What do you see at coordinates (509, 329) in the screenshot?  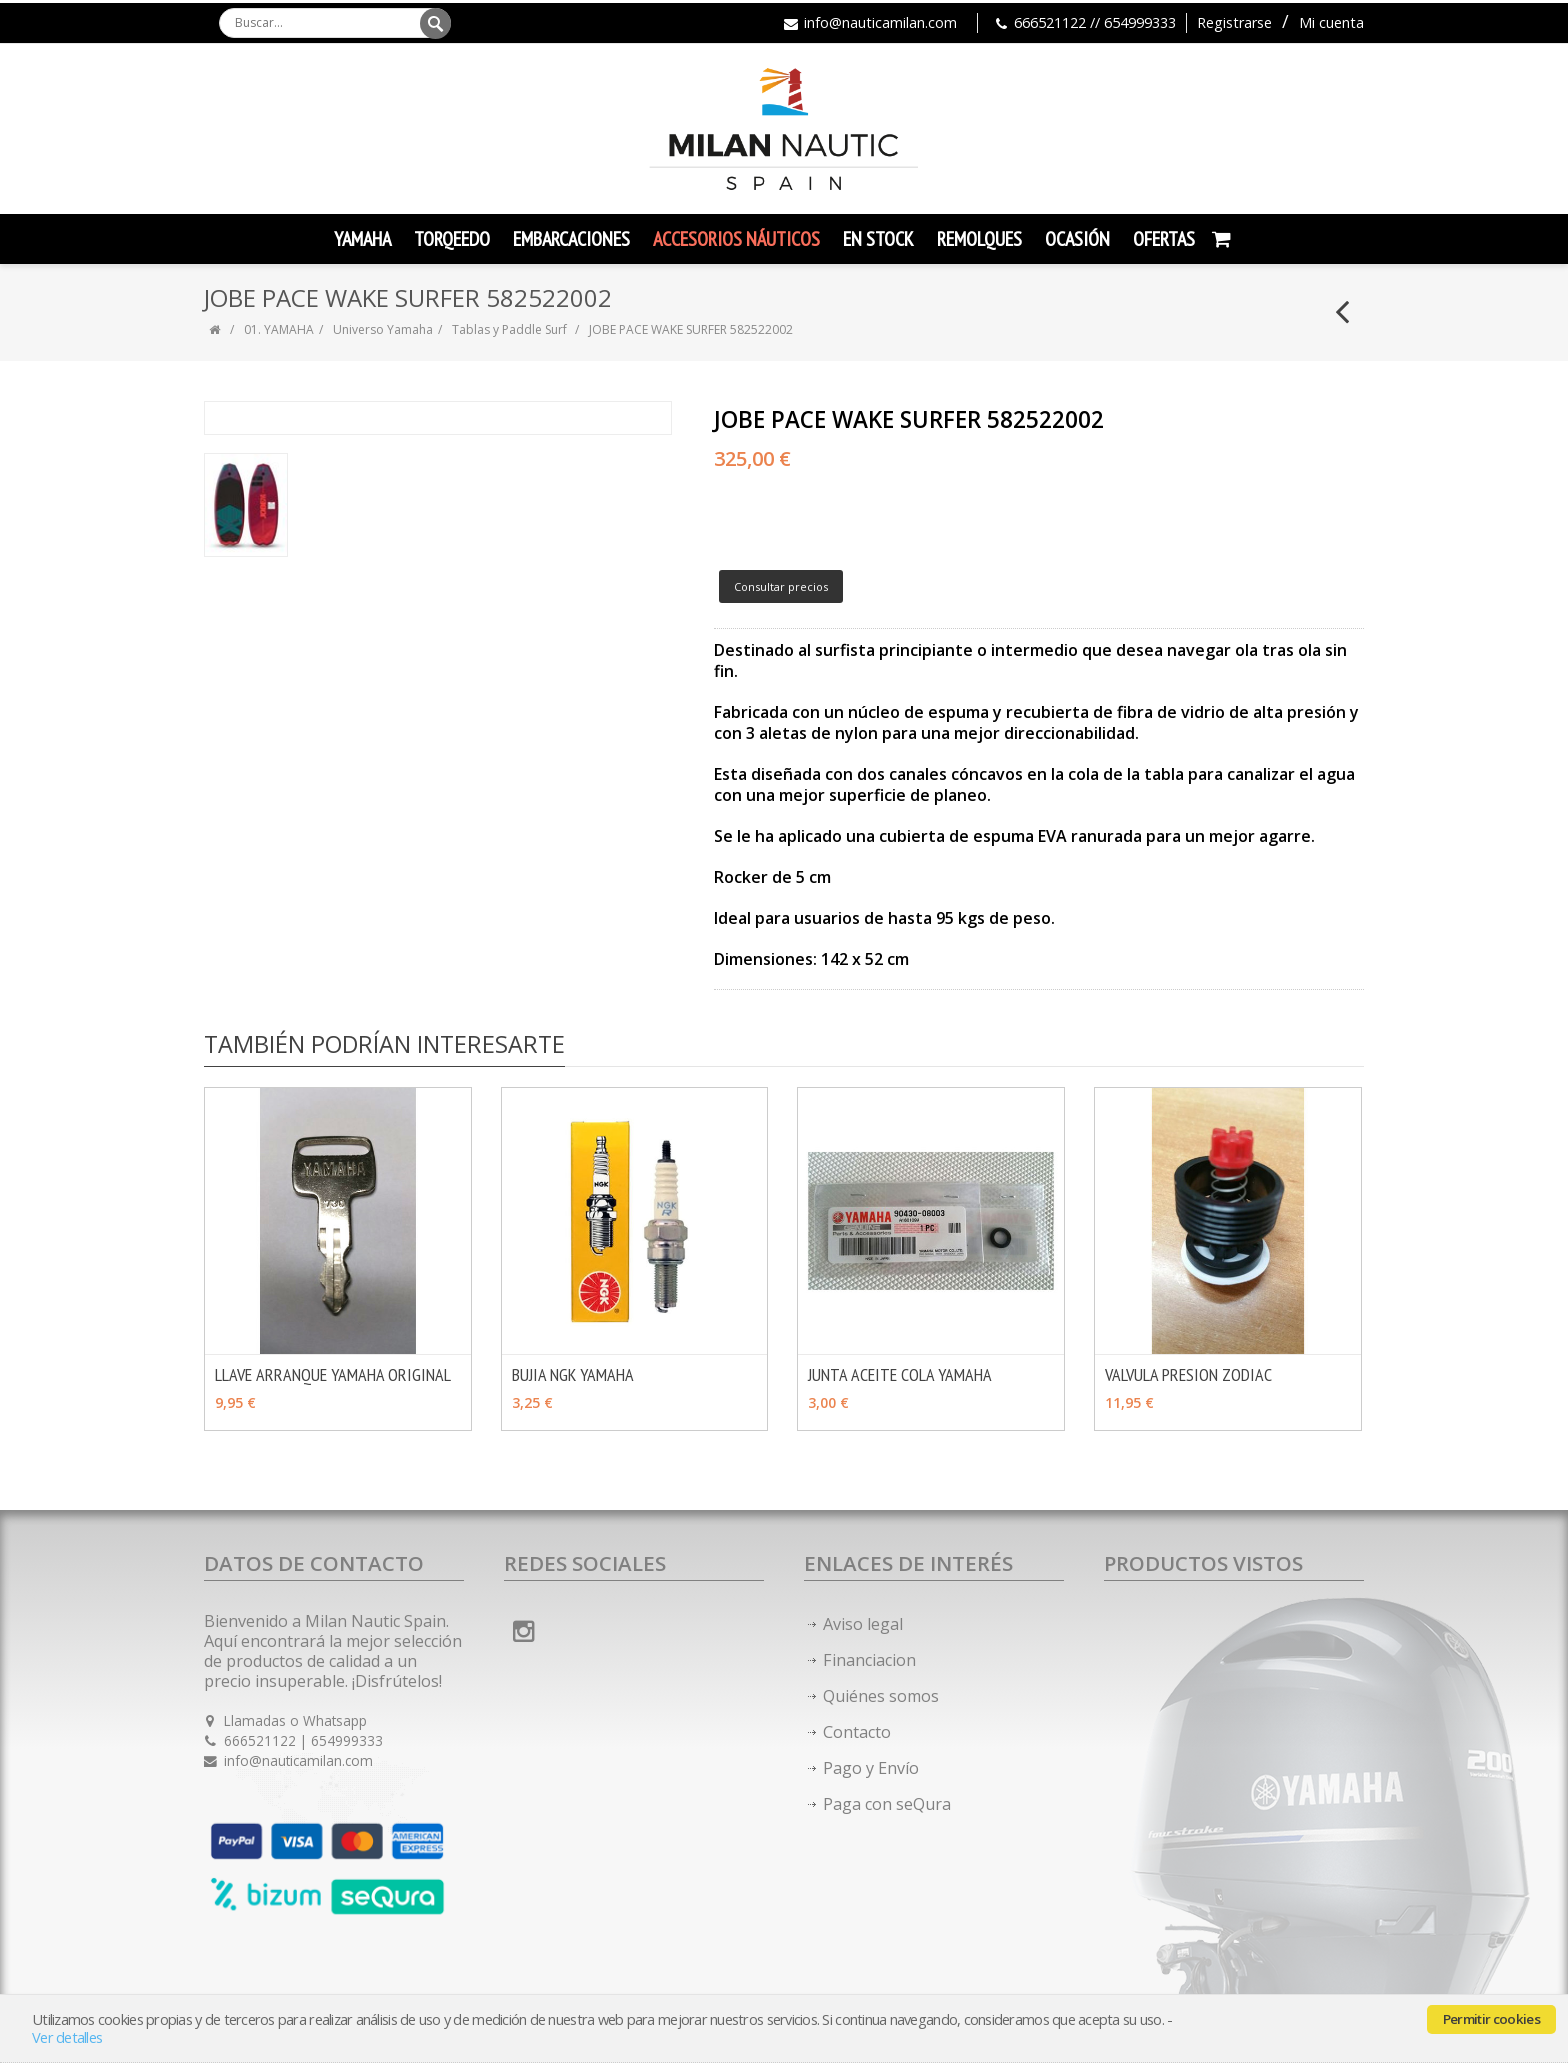 I see `Tablas y Paddle Surf` at bounding box center [509, 329].